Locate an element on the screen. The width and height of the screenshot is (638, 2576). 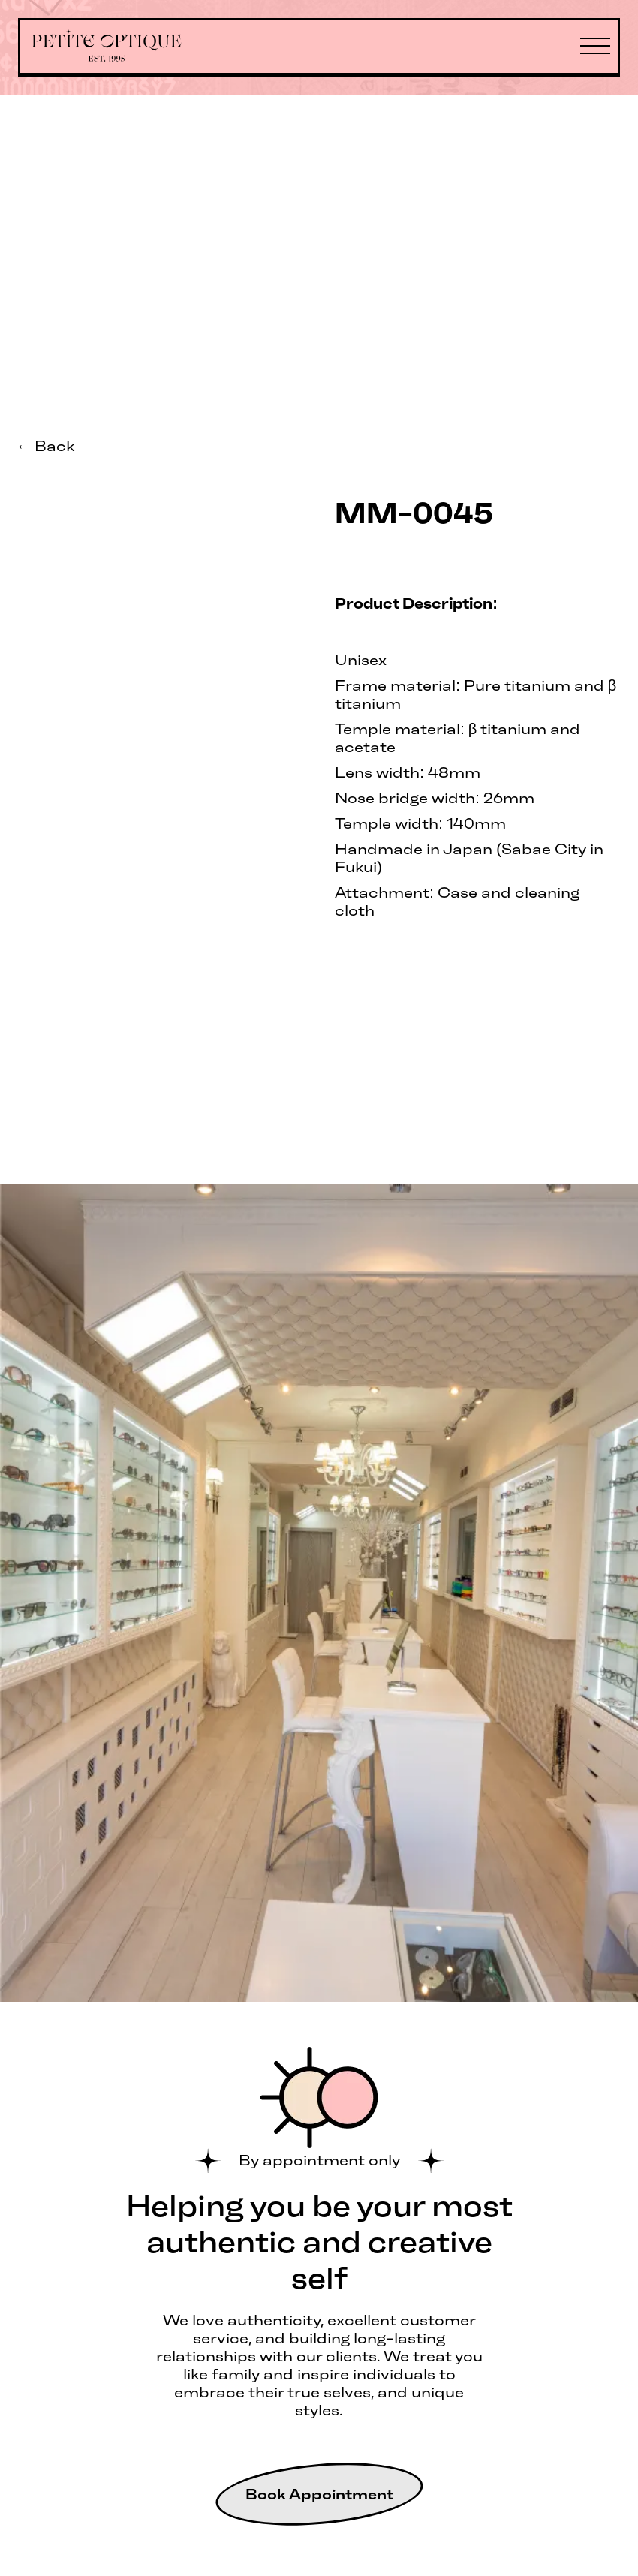
[button] is located at coordinates (595, 46).